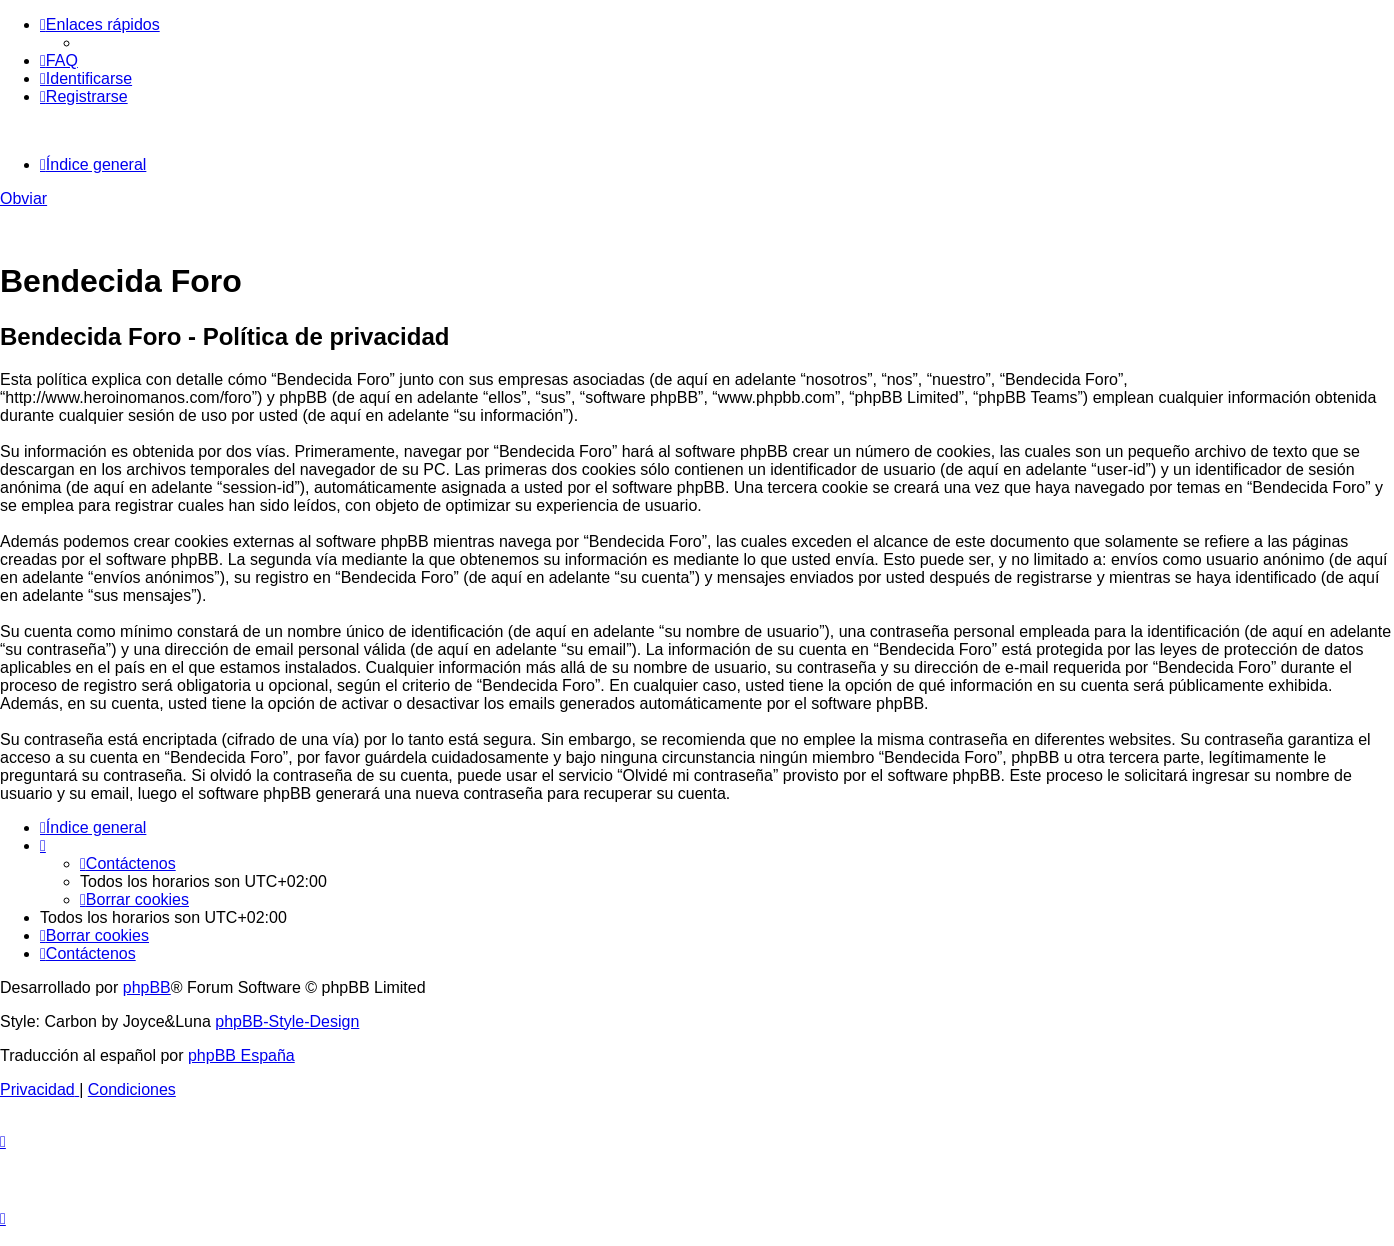 The height and width of the screenshot is (1246, 1394). Describe the element at coordinates (59, 60) in the screenshot. I see `[menuitem]` at that location.